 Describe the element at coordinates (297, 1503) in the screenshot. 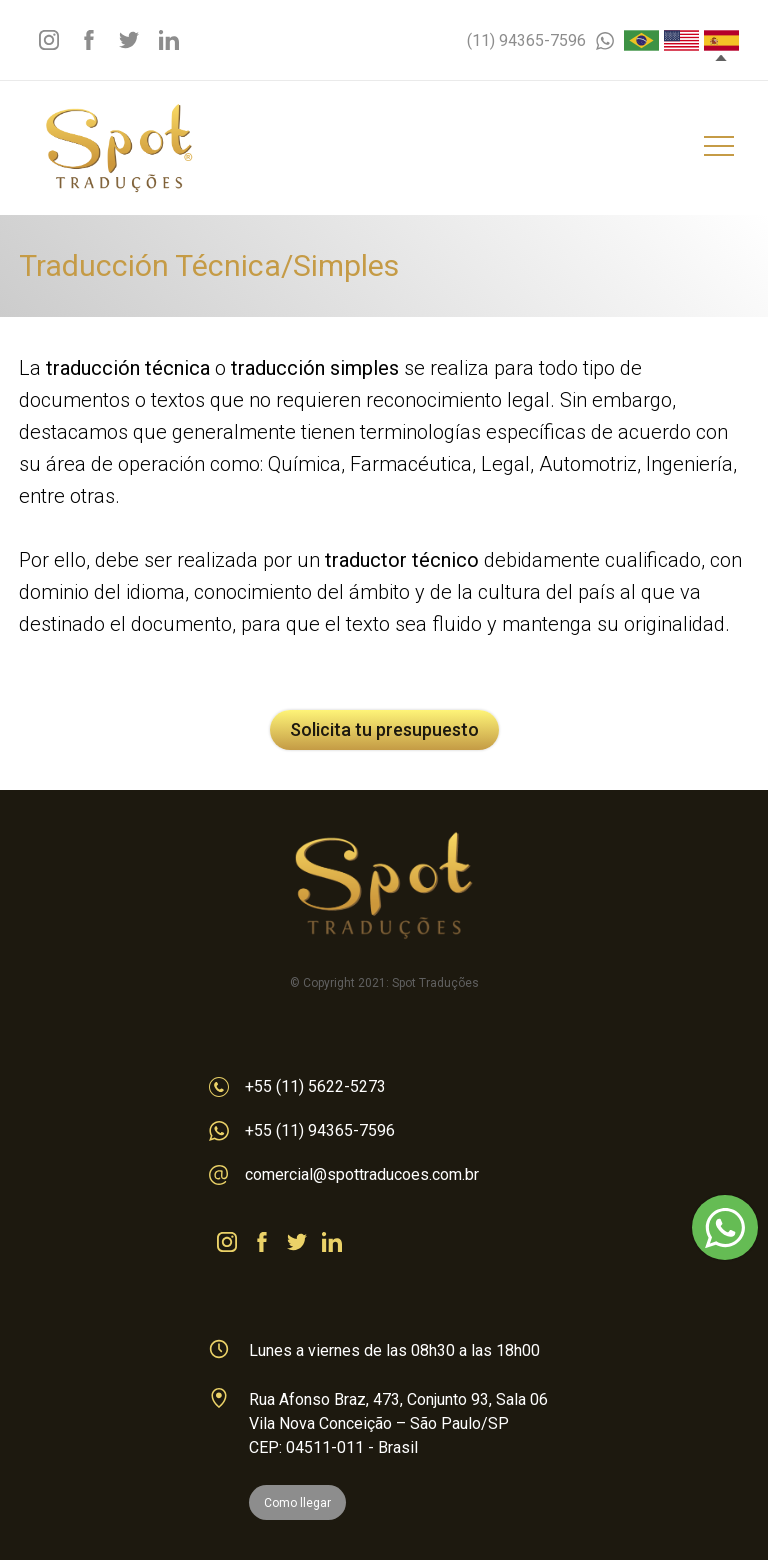

I see `Como llegar` at that location.